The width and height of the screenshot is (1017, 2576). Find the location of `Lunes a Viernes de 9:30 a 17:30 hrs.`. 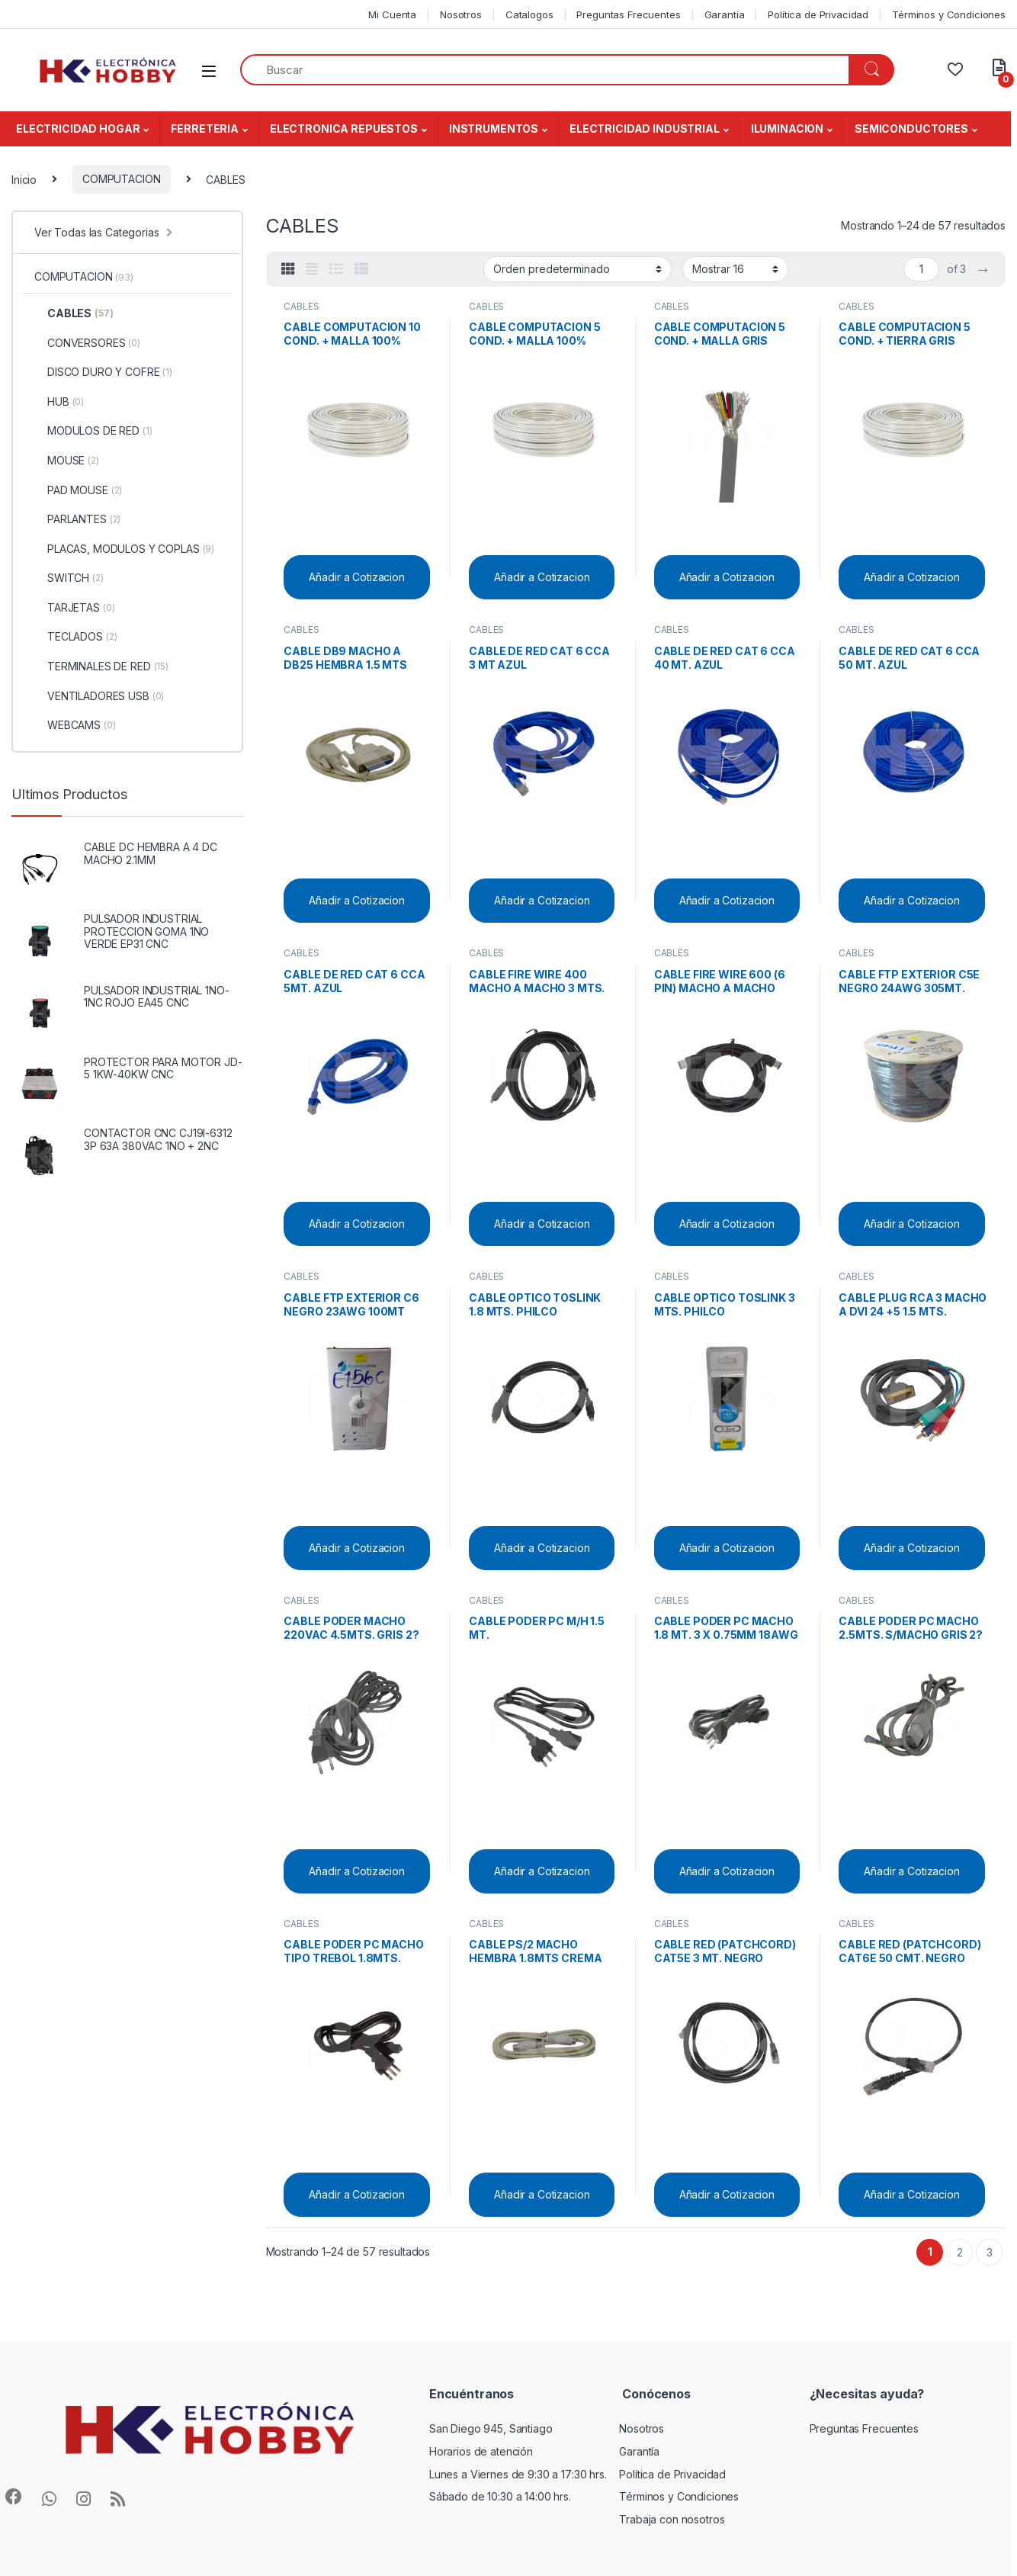

Lunes a Viernes de 9:30 a 17:30 hrs. is located at coordinates (518, 2474).